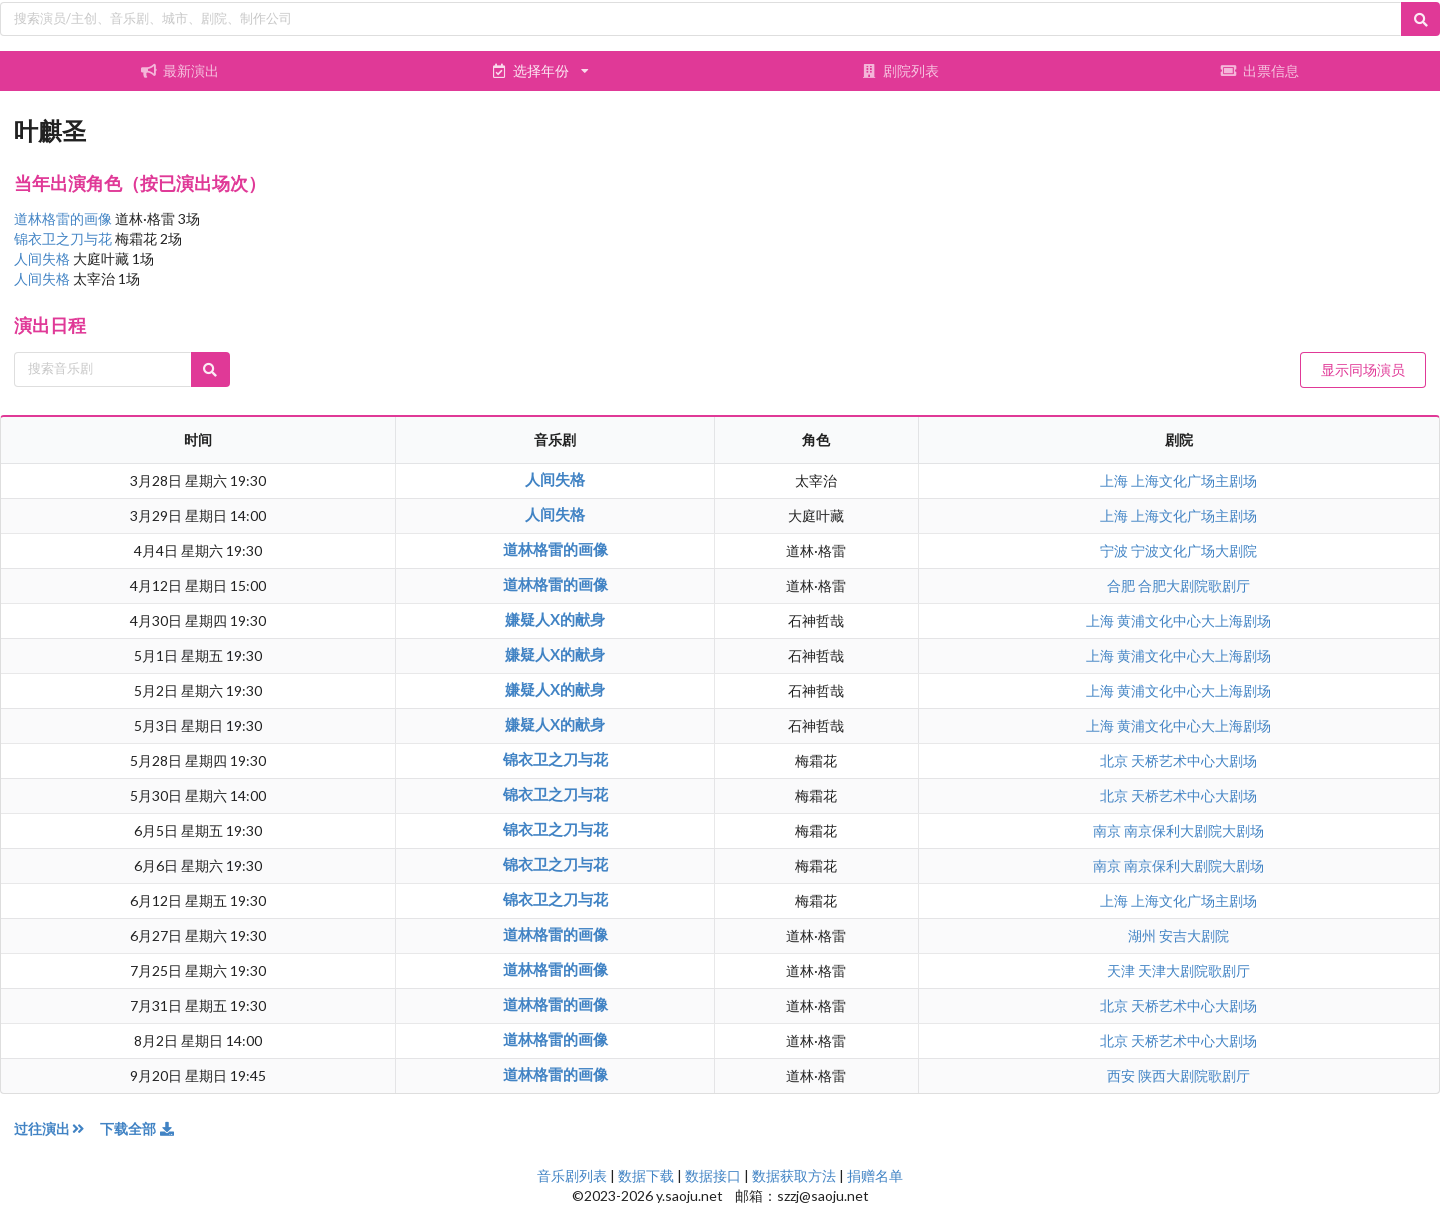  Describe the element at coordinates (1122, 1075) in the screenshot. I see `西安` at that location.